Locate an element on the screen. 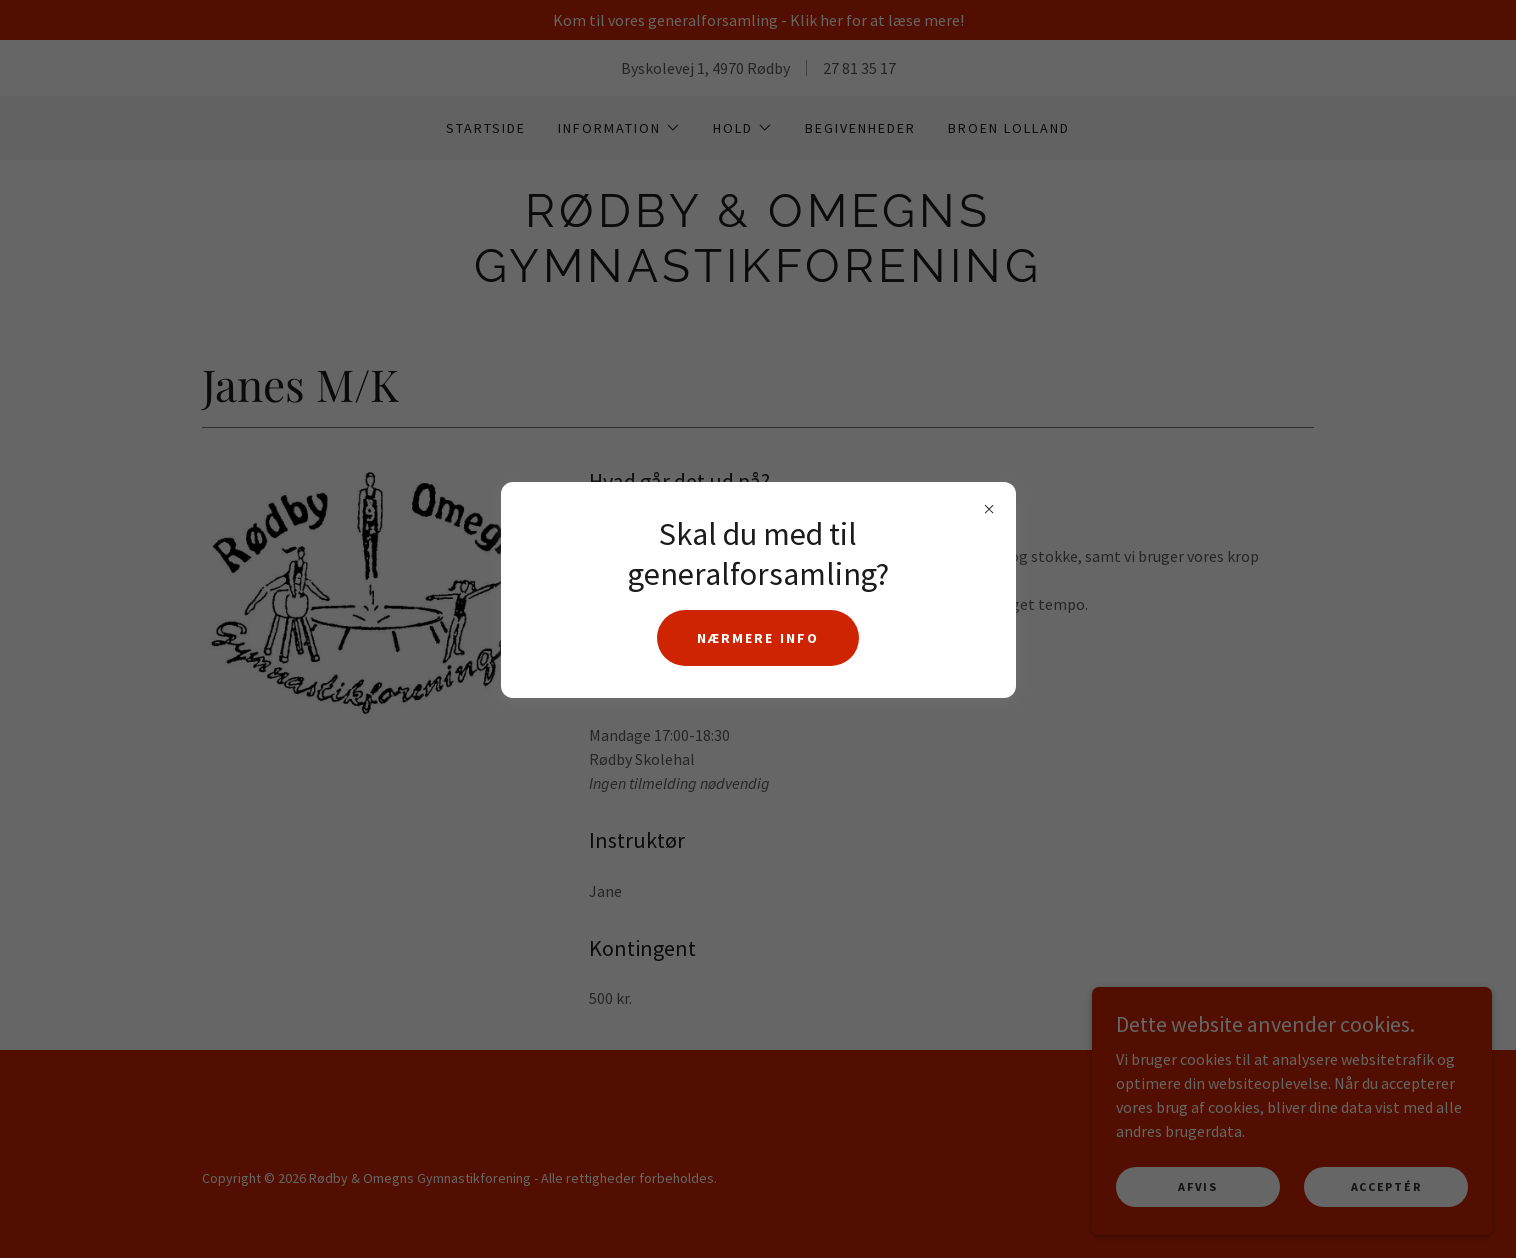 Image resolution: width=1516 pixels, height=1258 pixels. Nærmere info is located at coordinates (757, 638).